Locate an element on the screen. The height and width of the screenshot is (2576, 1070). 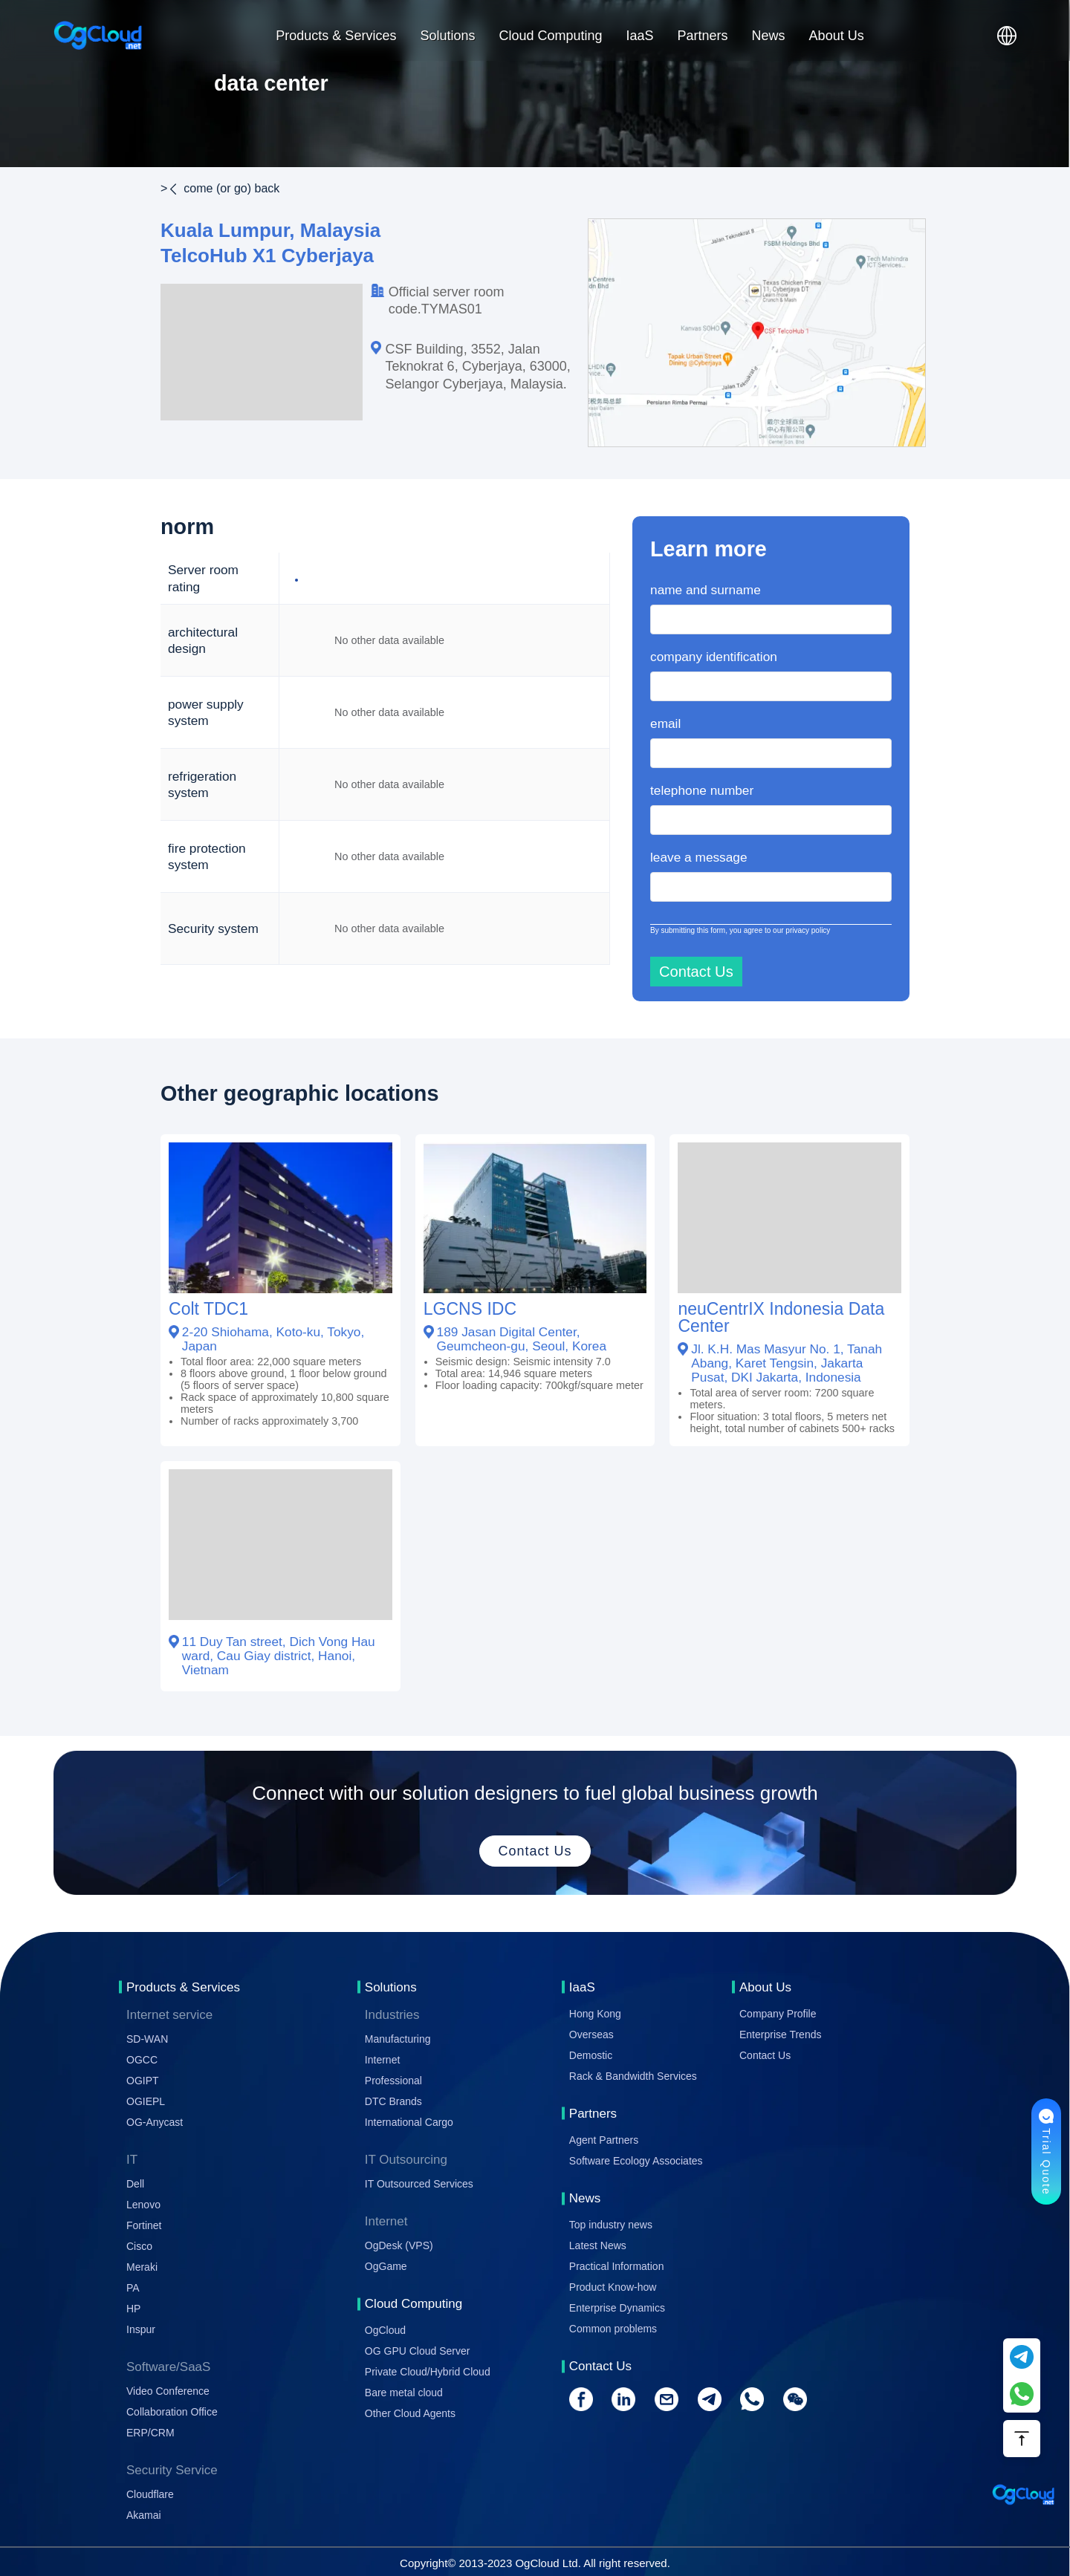
name and surname is located at coordinates (705, 589).